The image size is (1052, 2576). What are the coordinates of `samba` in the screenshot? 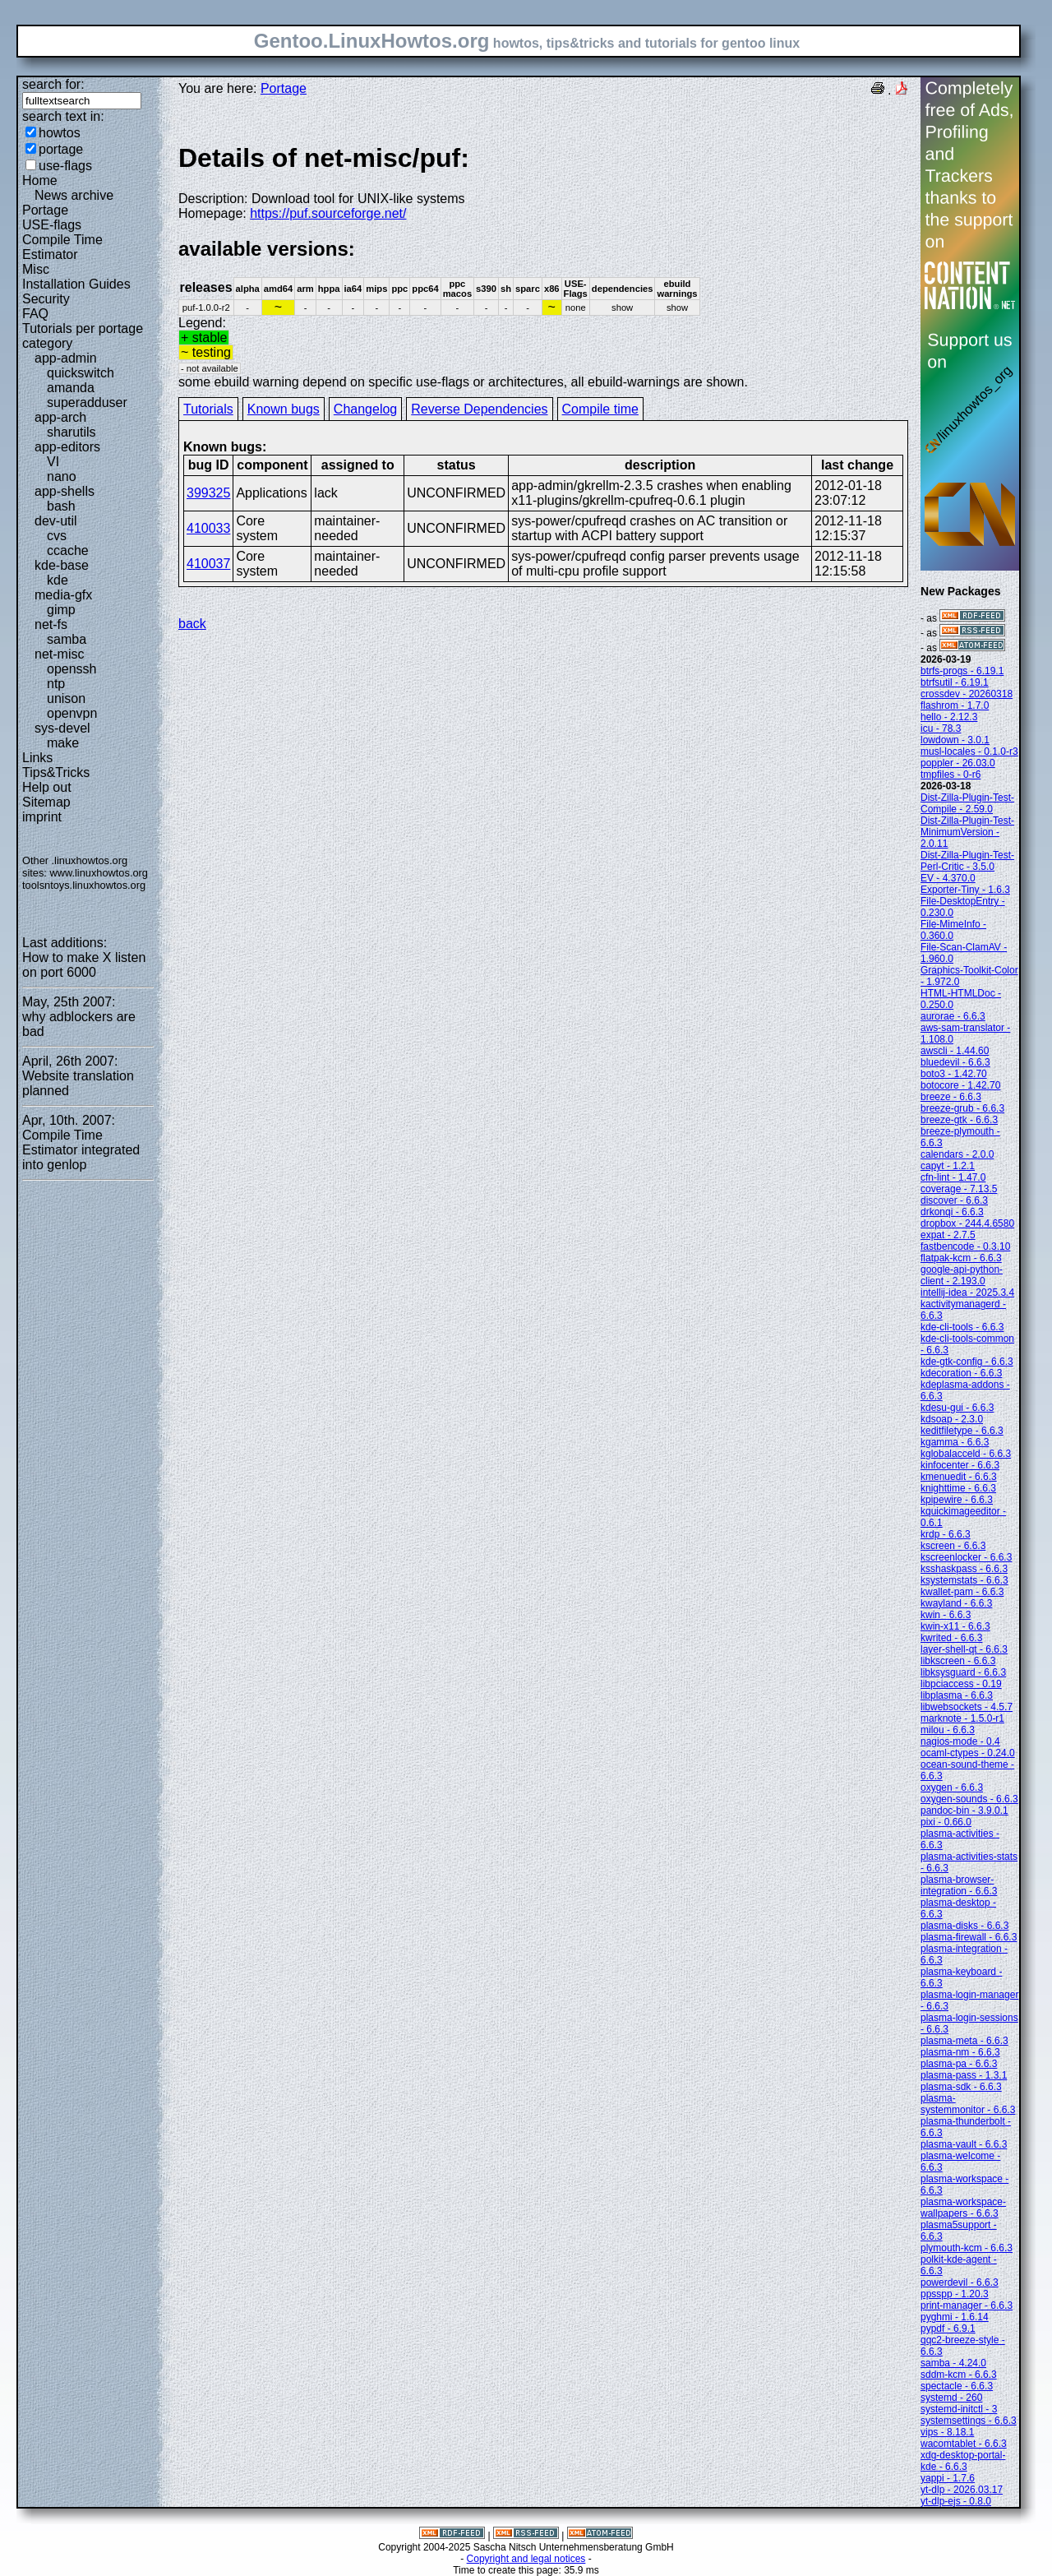 It's located at (66, 639).